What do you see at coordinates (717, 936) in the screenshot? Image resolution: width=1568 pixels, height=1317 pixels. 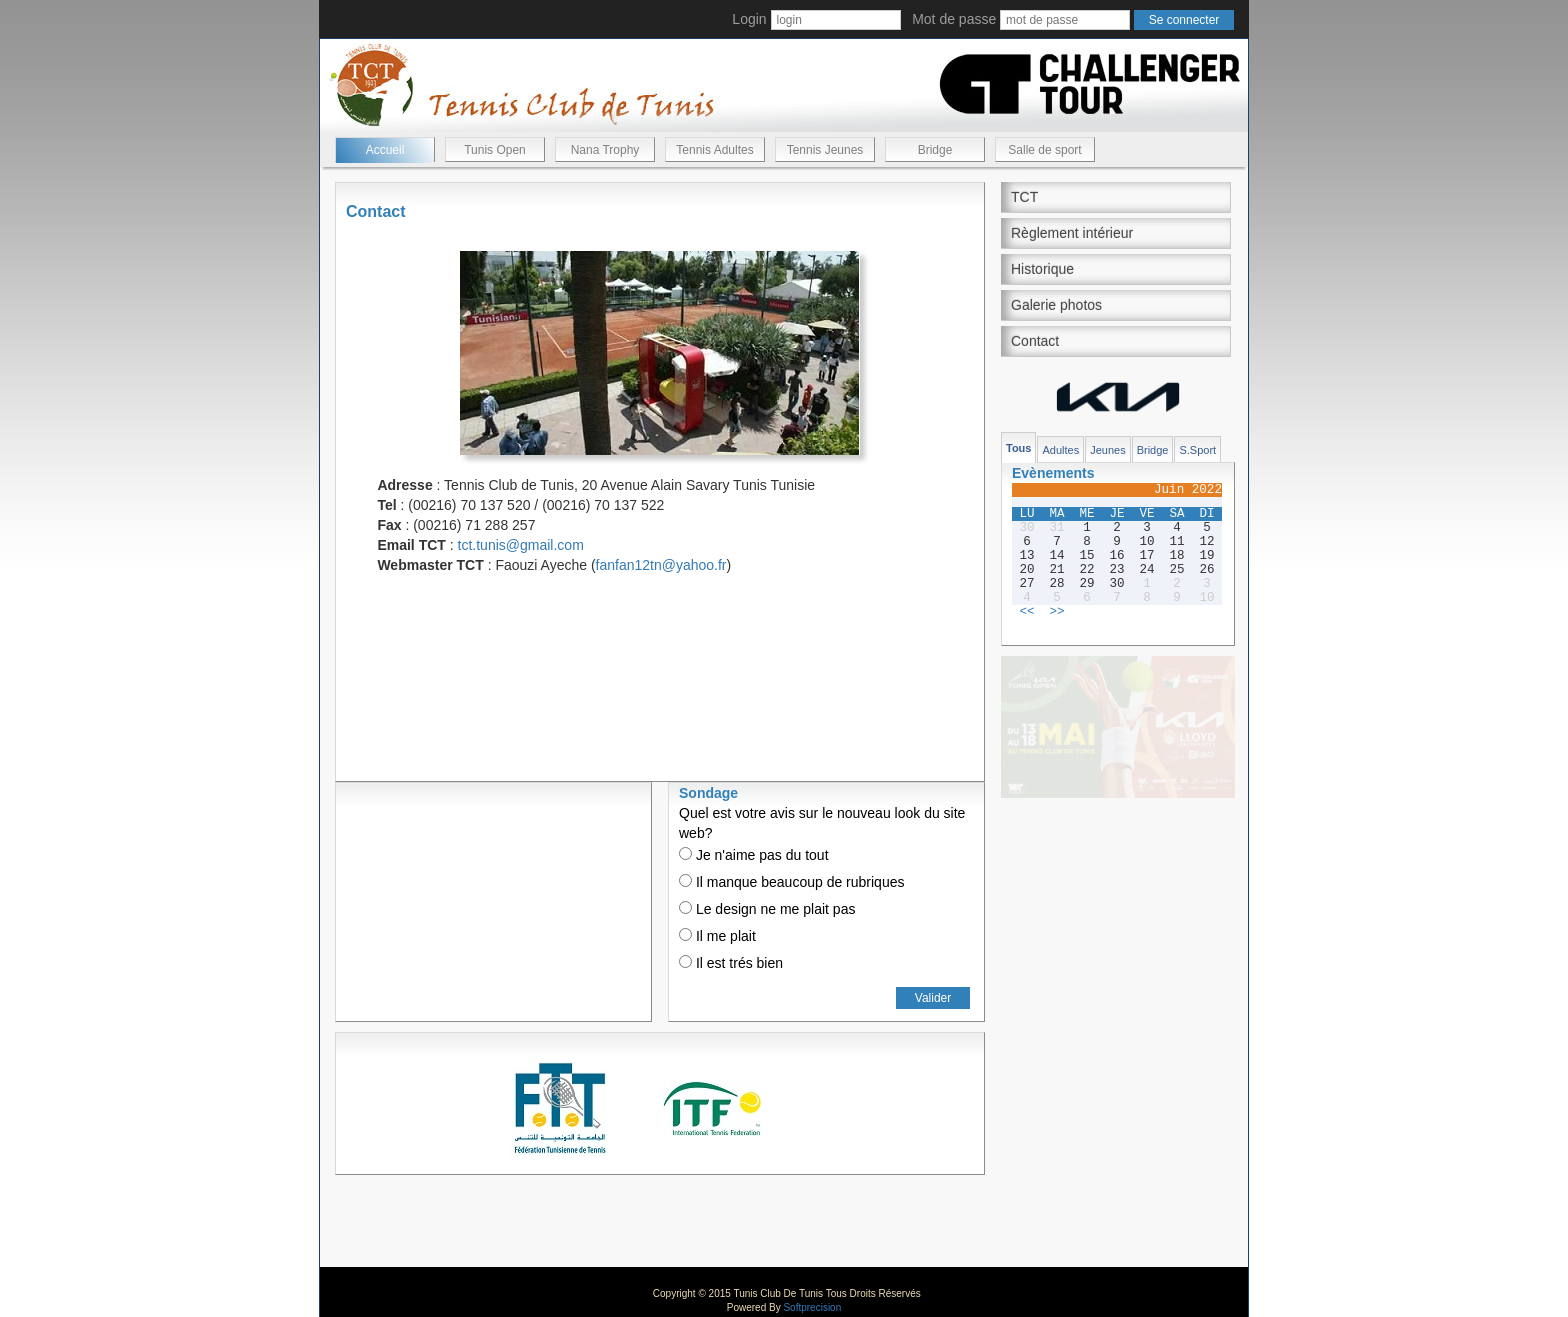 I see `Il me plait` at bounding box center [717, 936].